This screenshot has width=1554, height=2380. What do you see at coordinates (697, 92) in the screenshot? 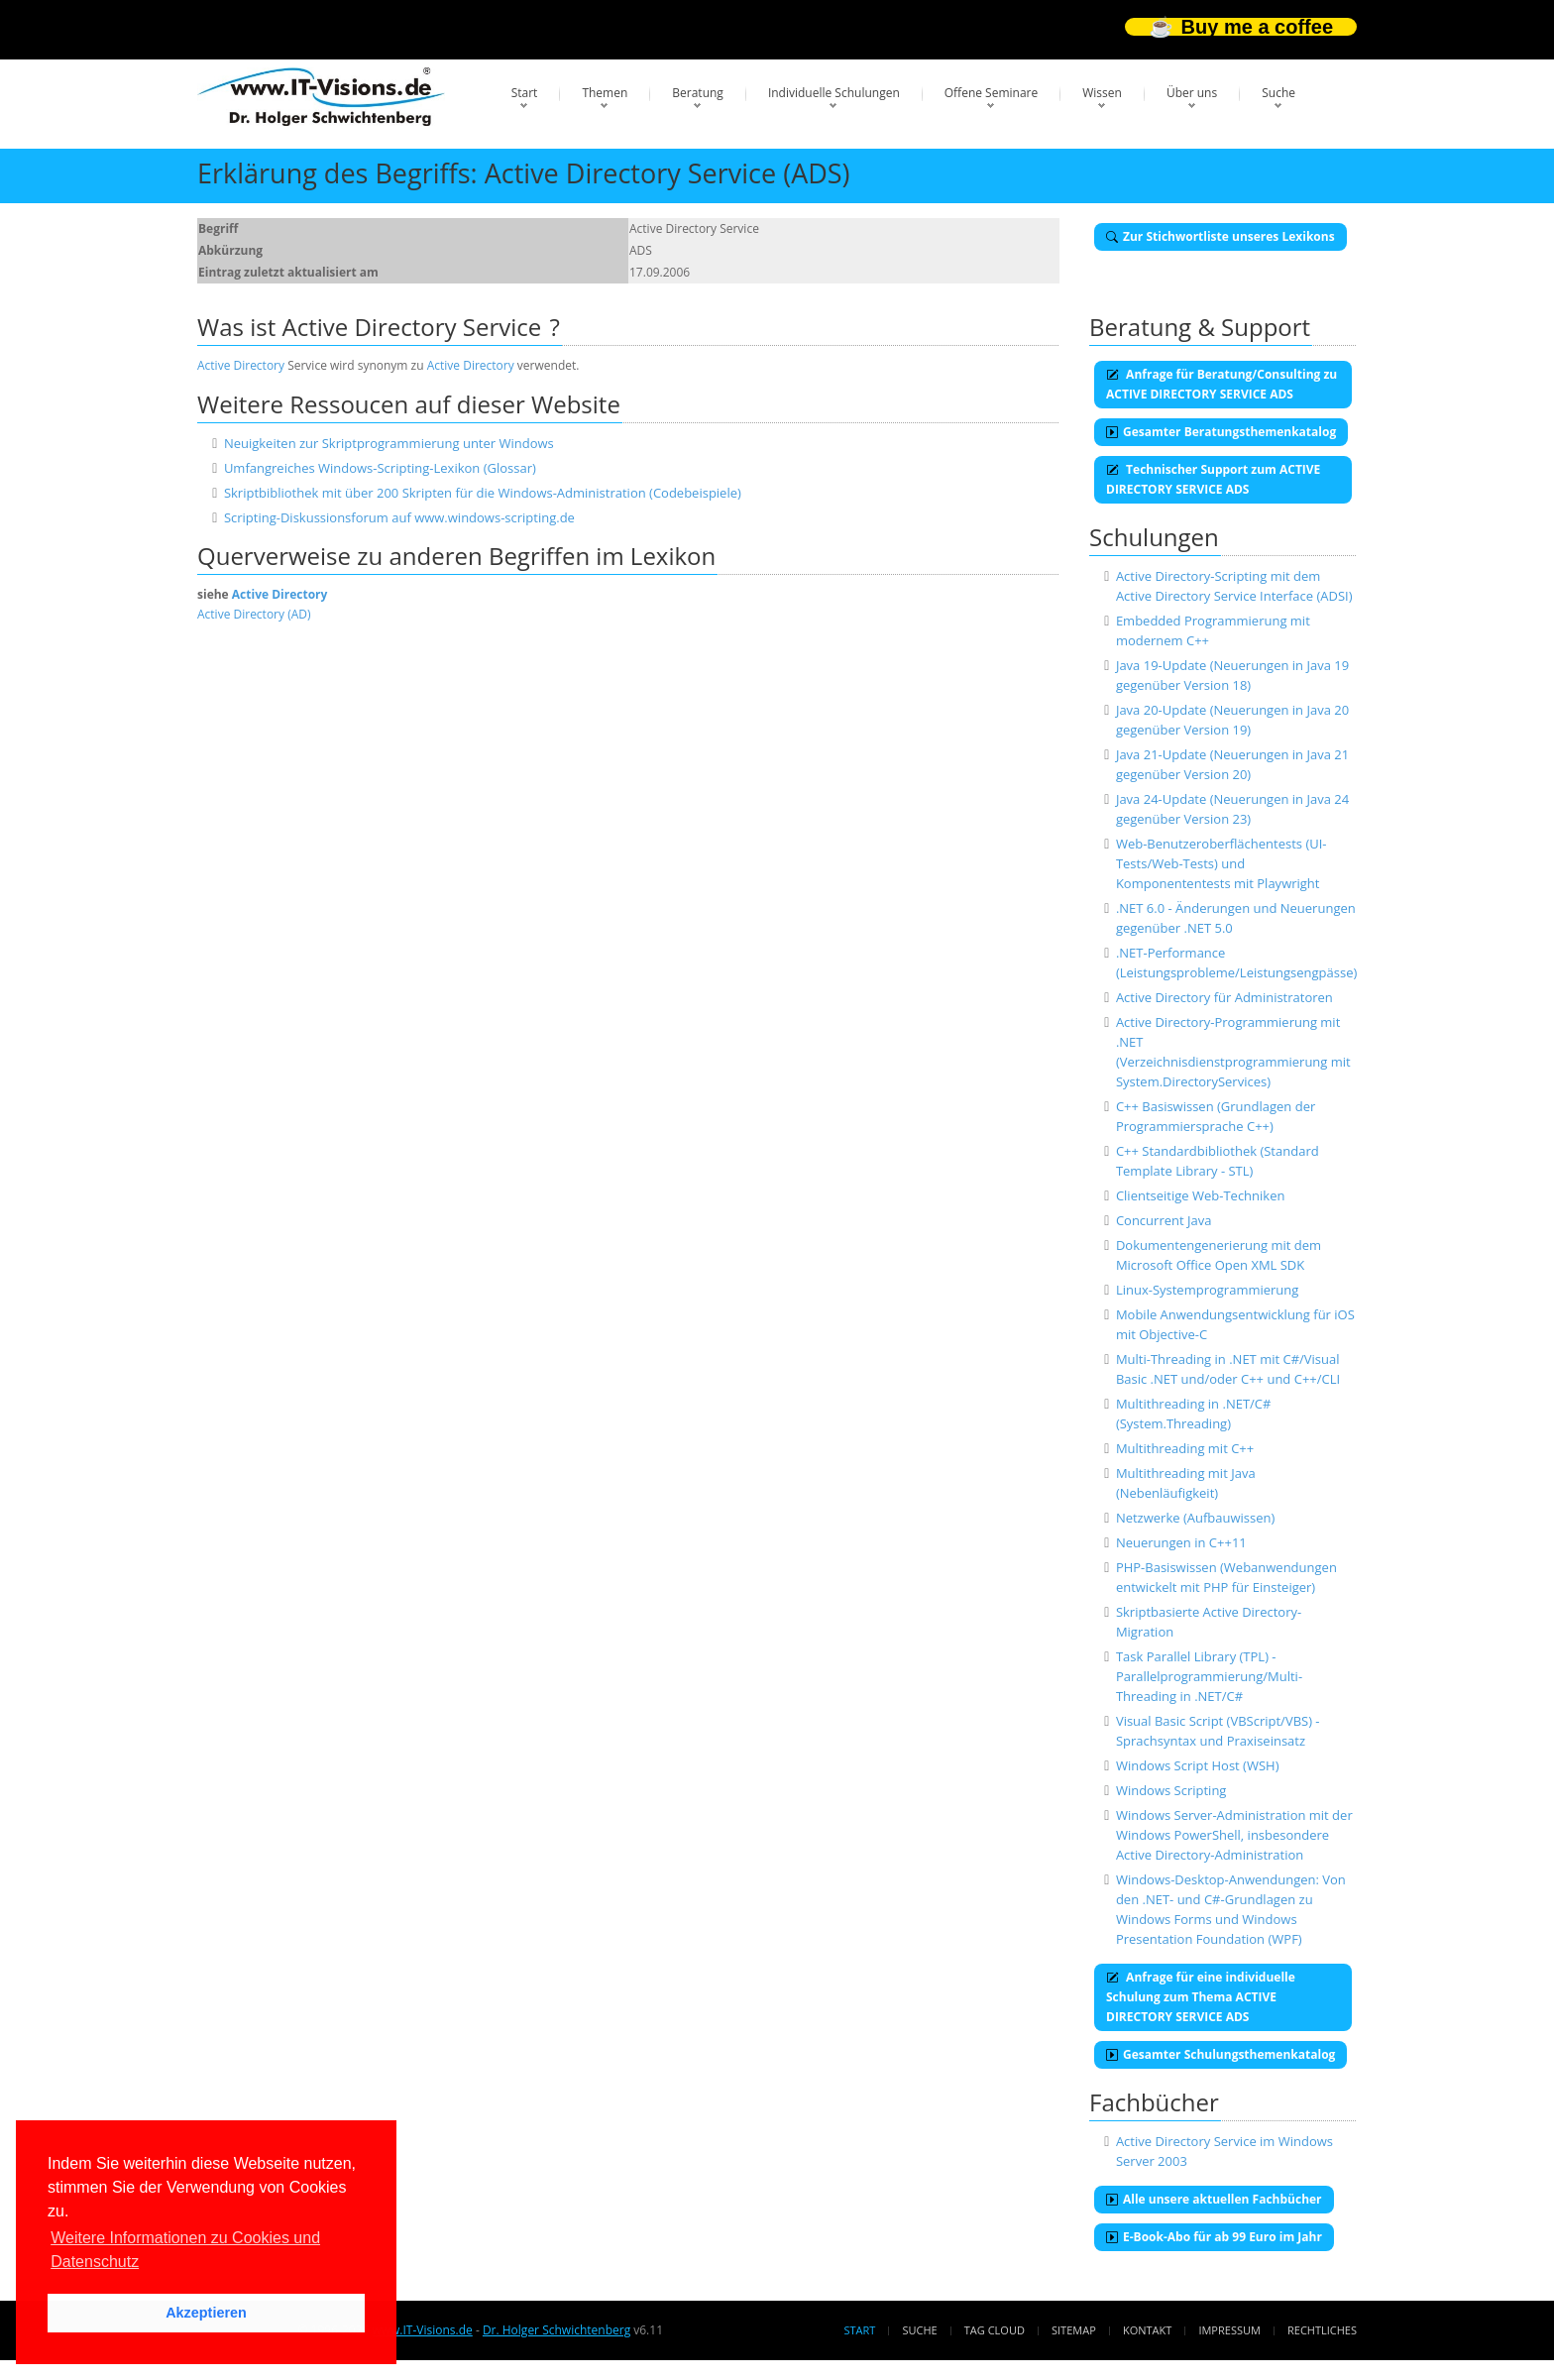
I see `Beratung` at bounding box center [697, 92].